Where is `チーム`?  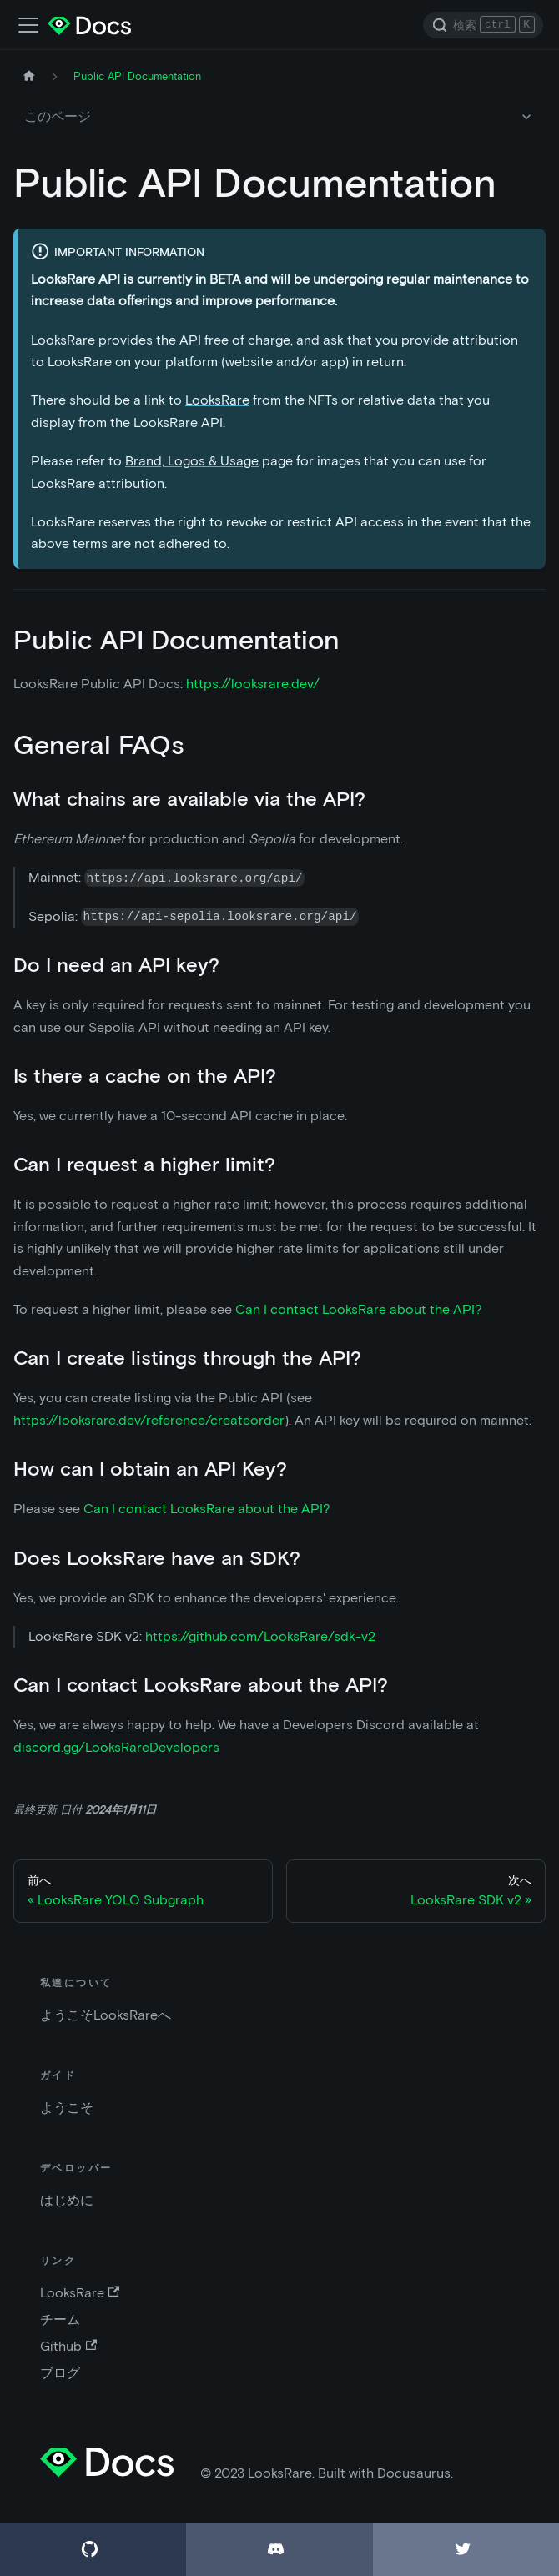 チーム is located at coordinates (60, 2319).